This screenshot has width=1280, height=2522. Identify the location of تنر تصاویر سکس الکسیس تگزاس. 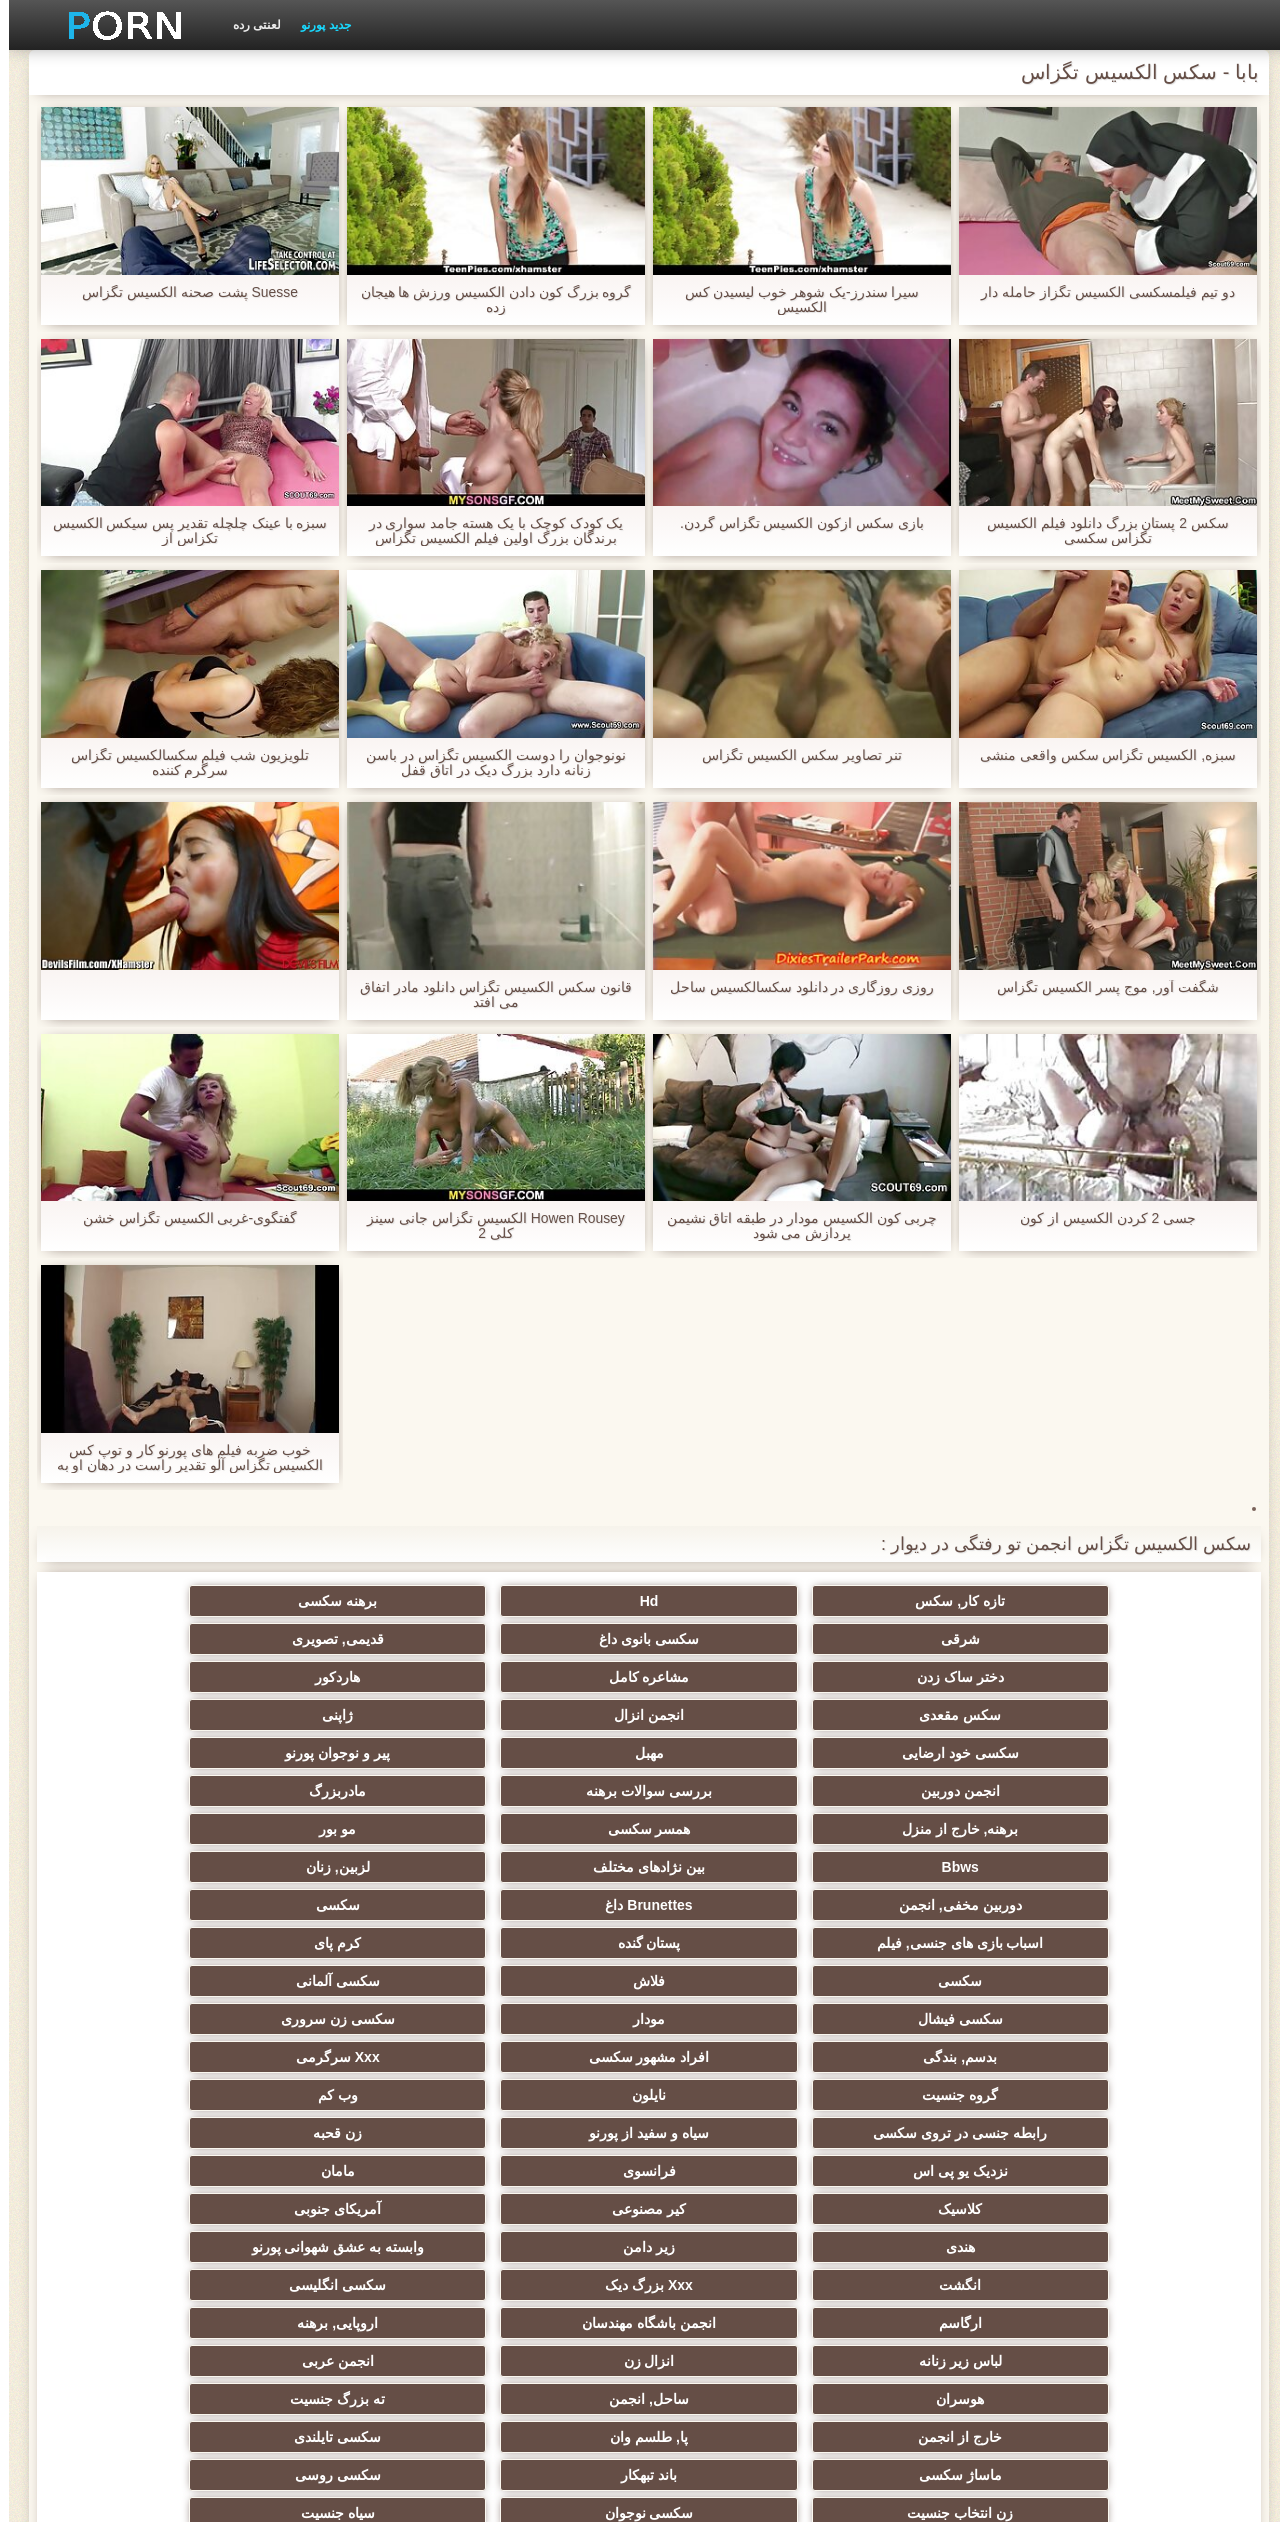
(793, 755).